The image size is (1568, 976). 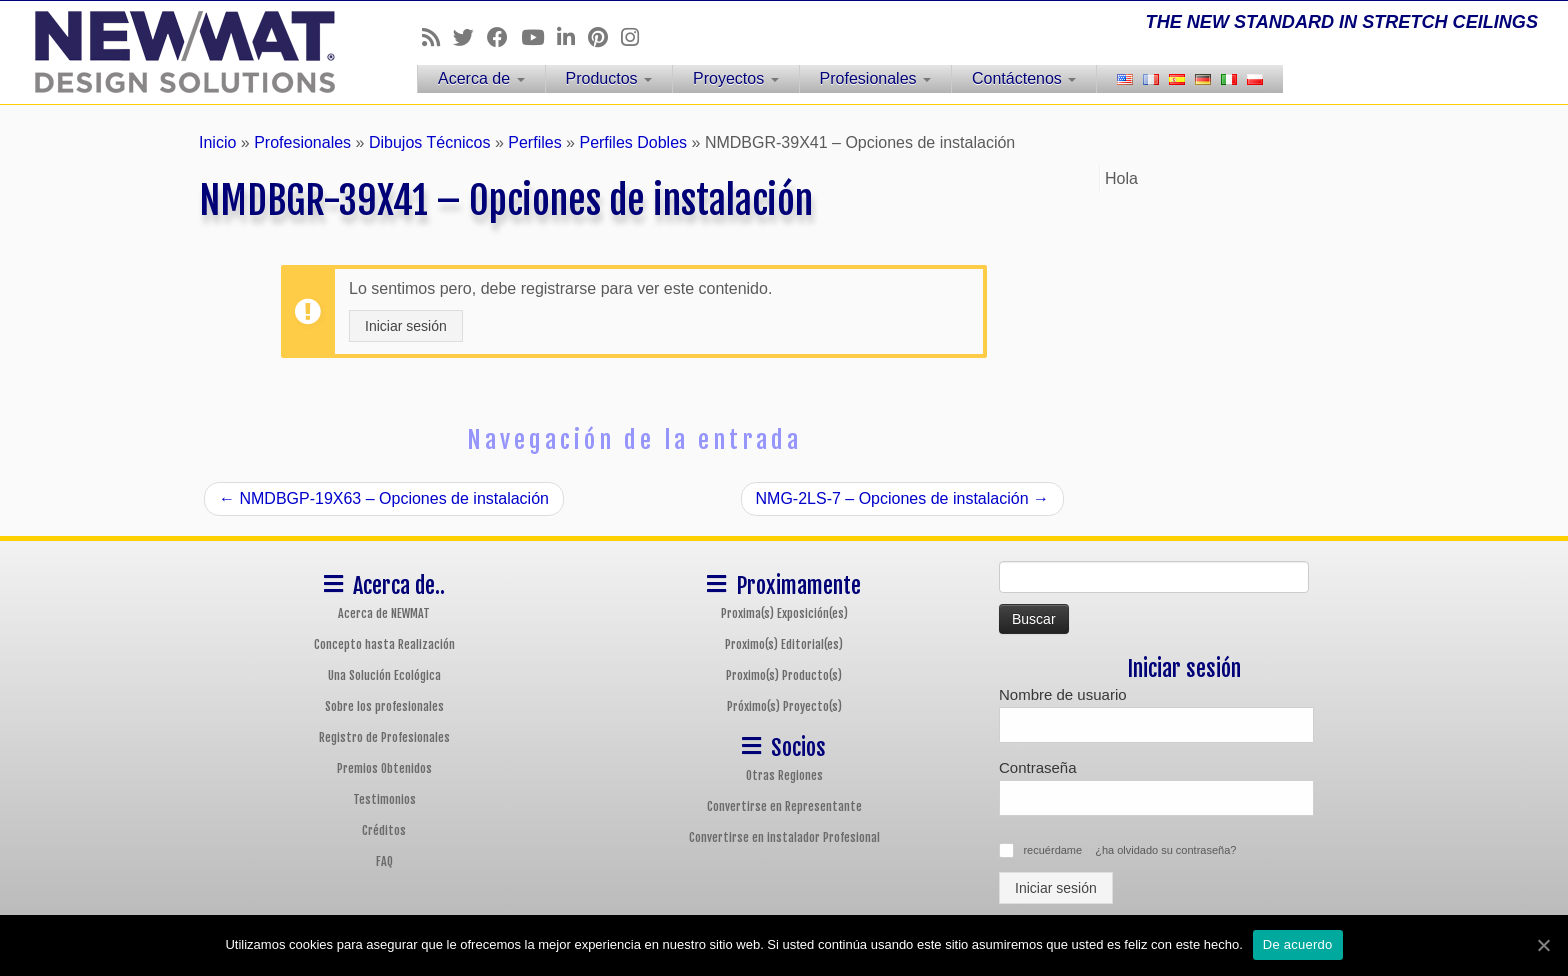 I want to click on Acerca de, so click(x=481, y=78).